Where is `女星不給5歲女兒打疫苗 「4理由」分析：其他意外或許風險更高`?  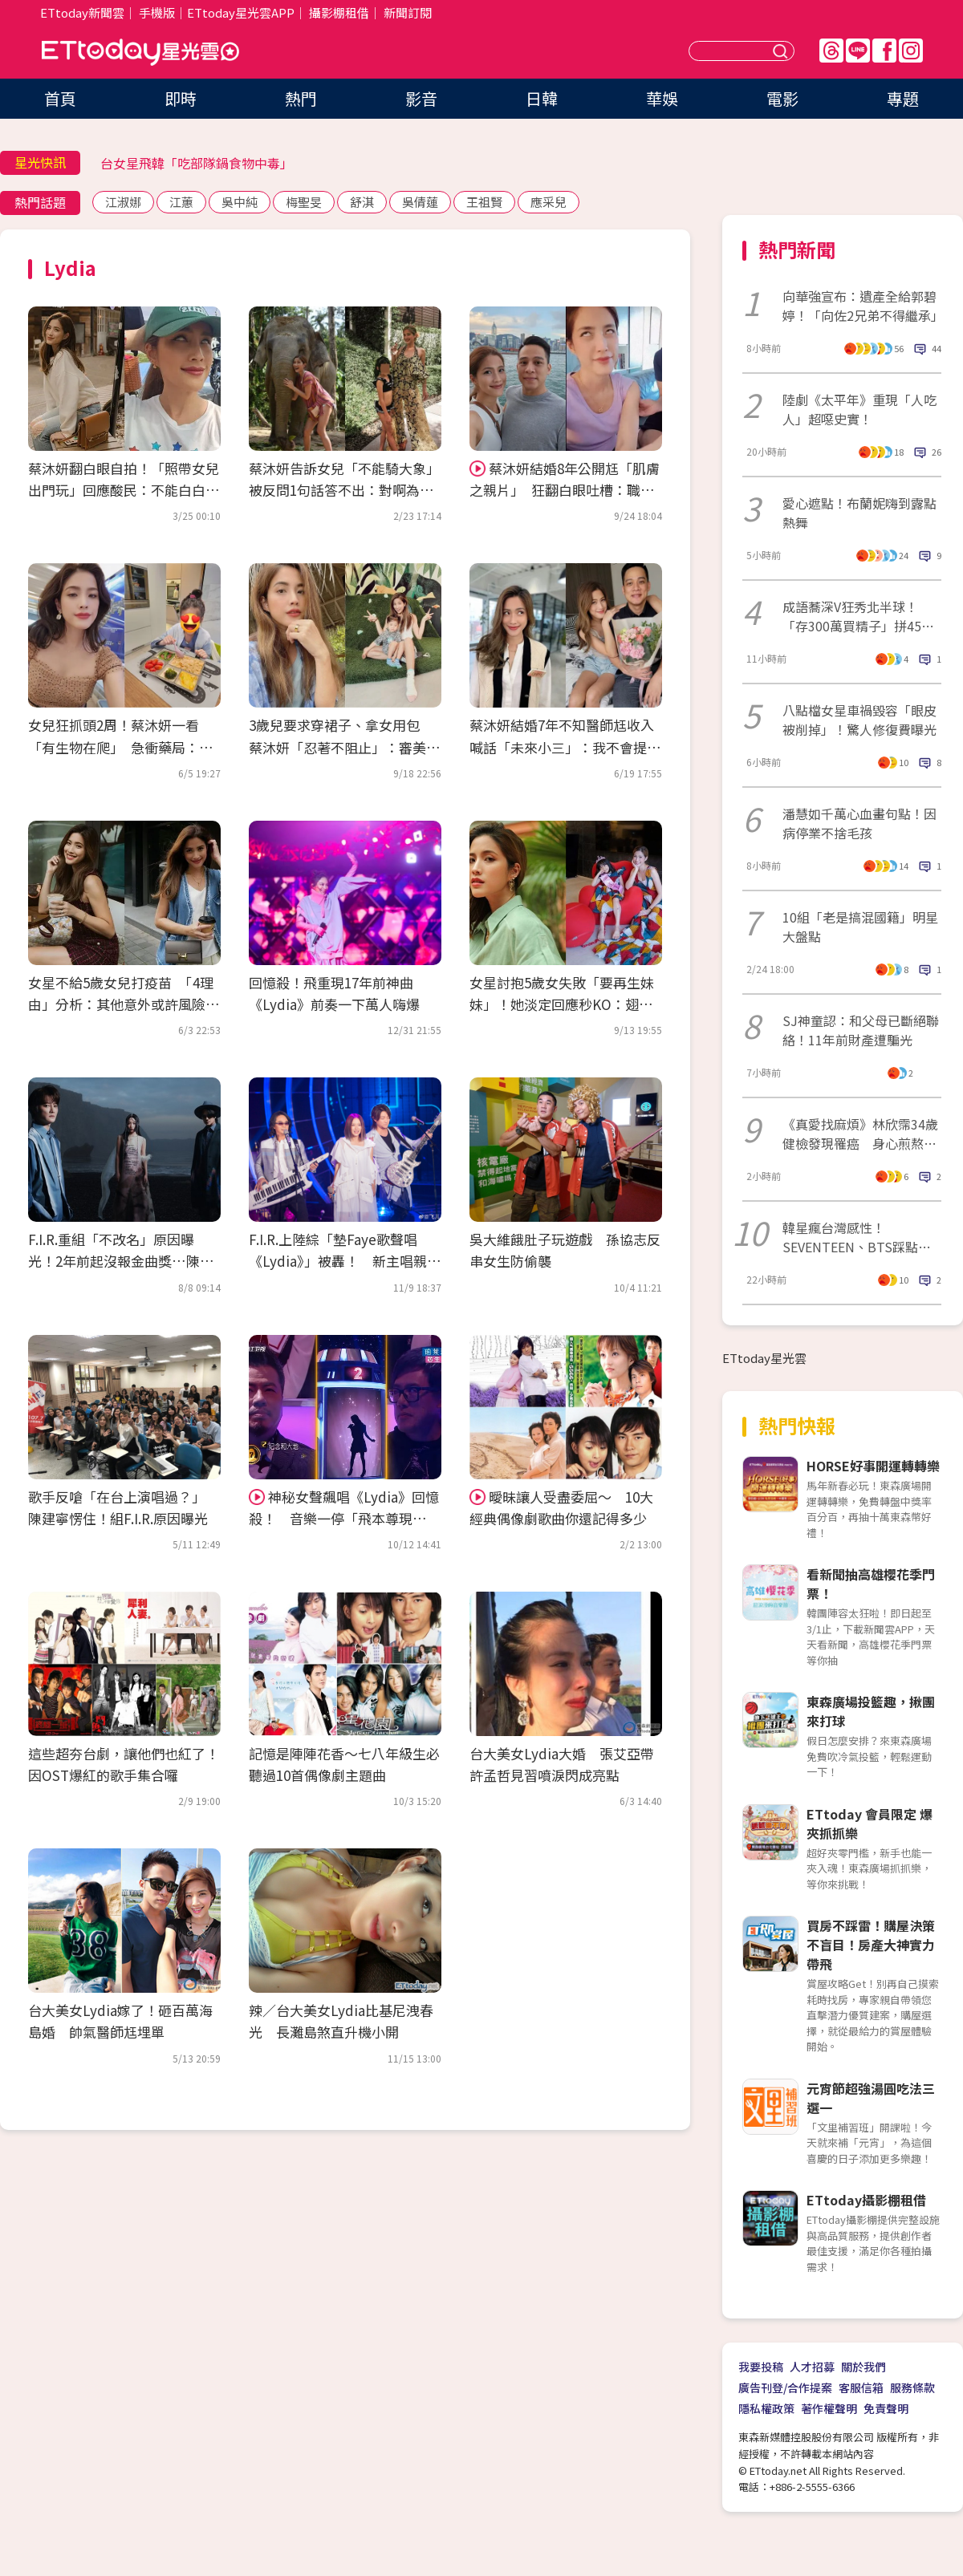
女星不給5歲女兒打疫苗 「4理由」分析：其他意外或許風險更高 is located at coordinates (123, 1004).